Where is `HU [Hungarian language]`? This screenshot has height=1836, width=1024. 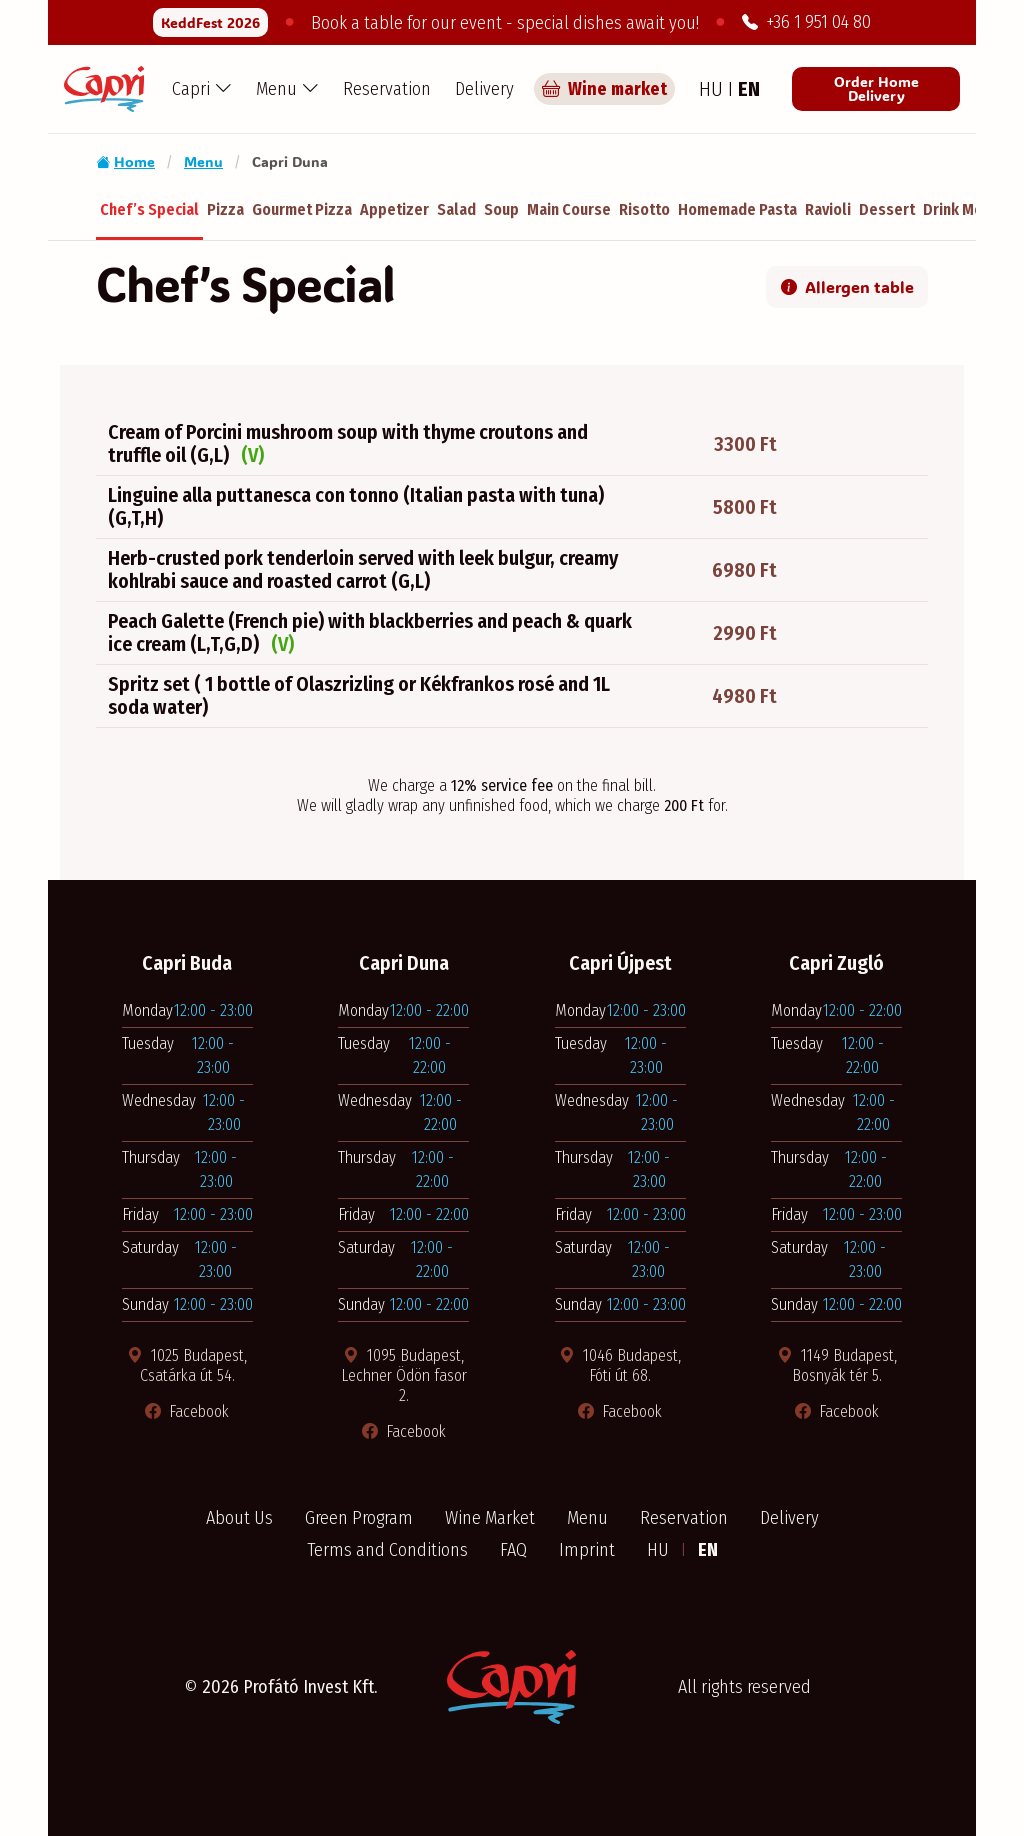 HU [Hungarian language] is located at coordinates (713, 89).